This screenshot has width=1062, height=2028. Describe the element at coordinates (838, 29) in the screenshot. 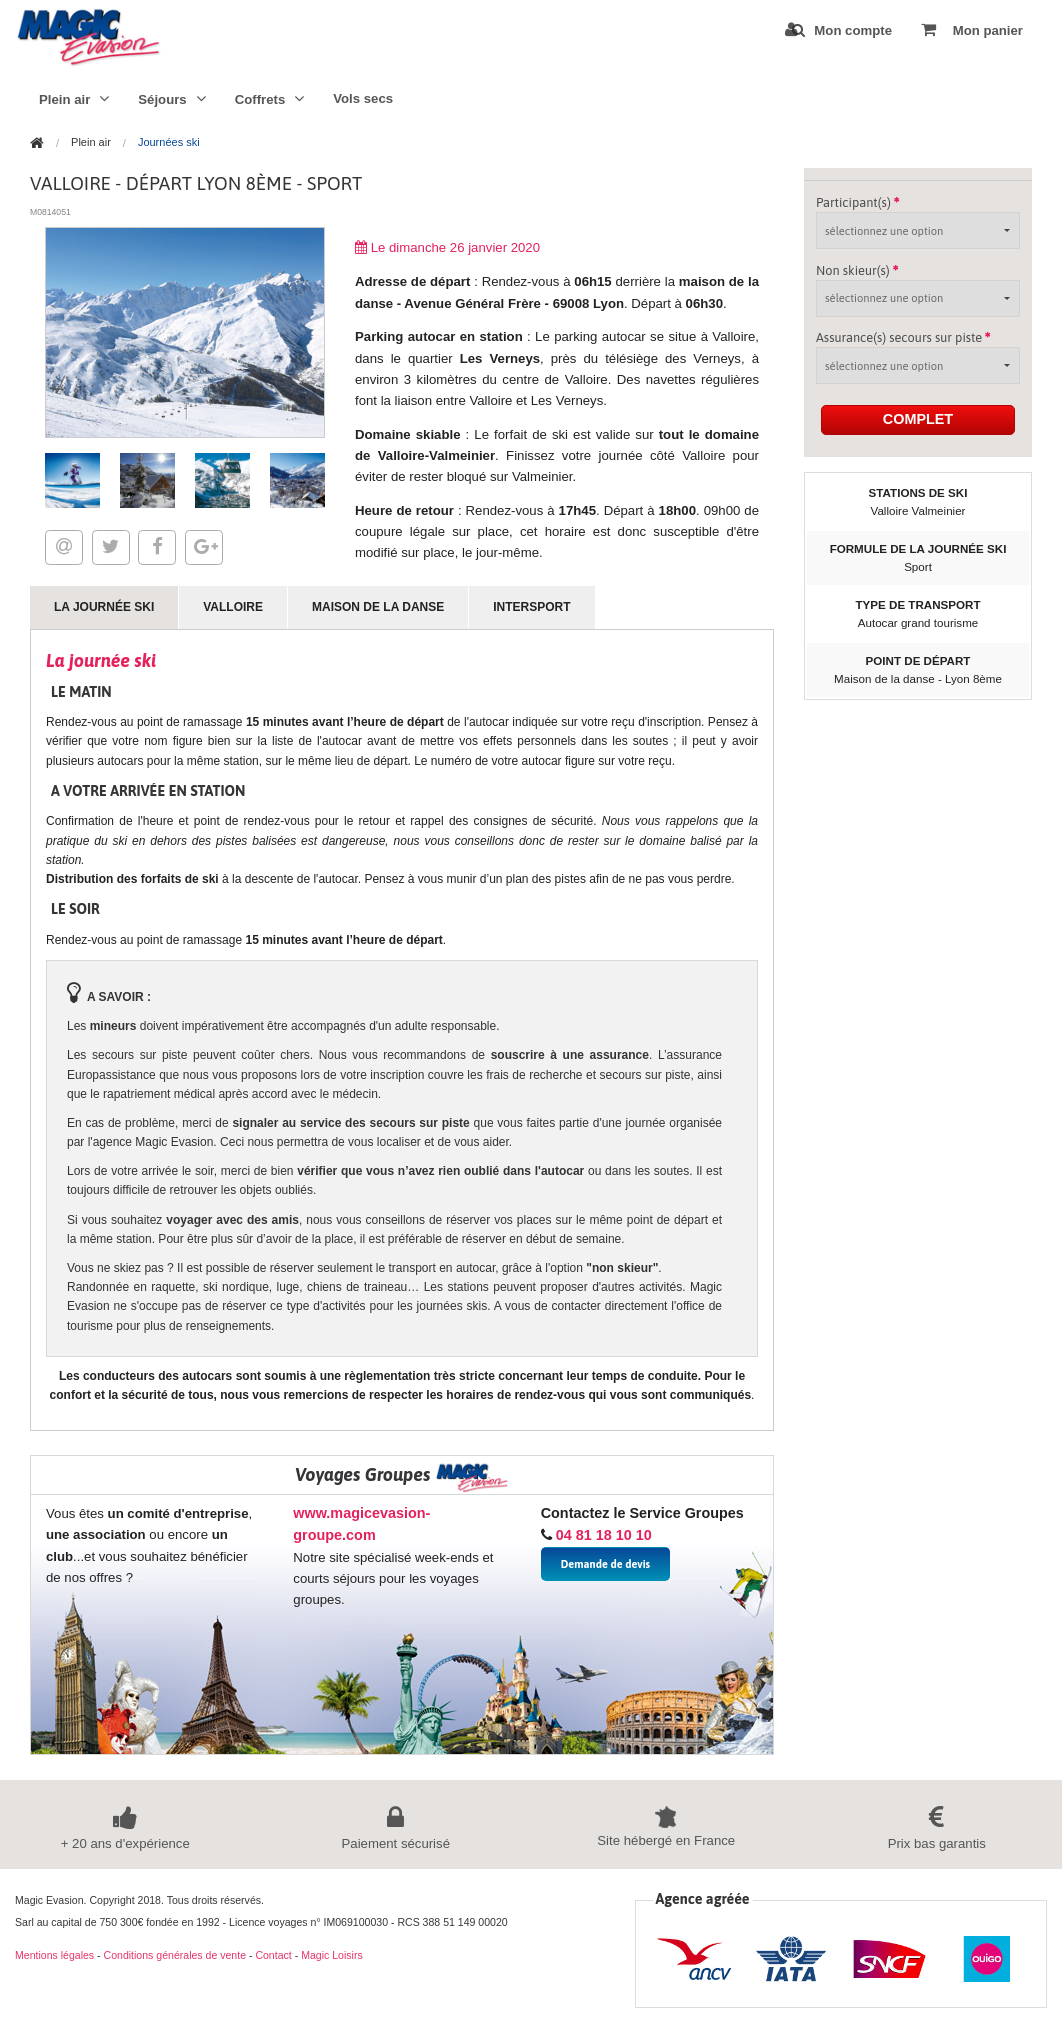

I see `Mon compte` at that location.